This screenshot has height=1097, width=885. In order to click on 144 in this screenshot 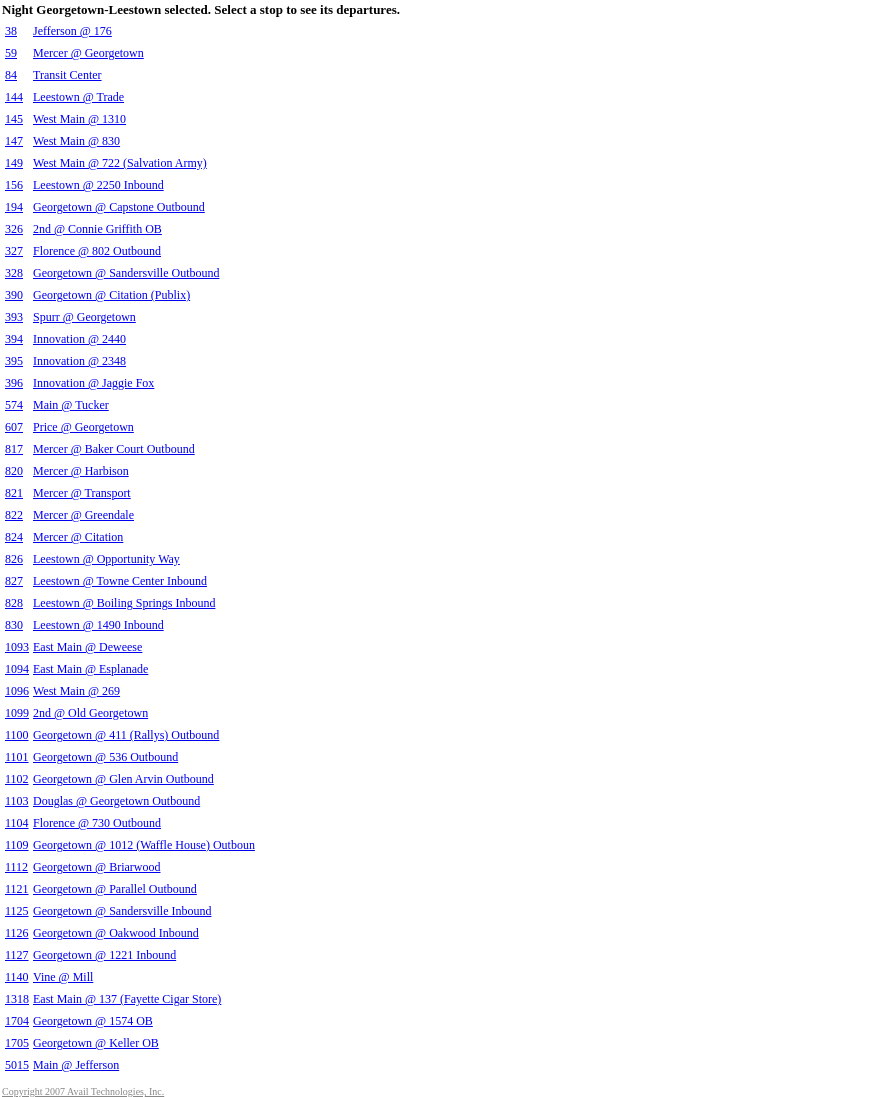, I will do `click(14, 97)`.